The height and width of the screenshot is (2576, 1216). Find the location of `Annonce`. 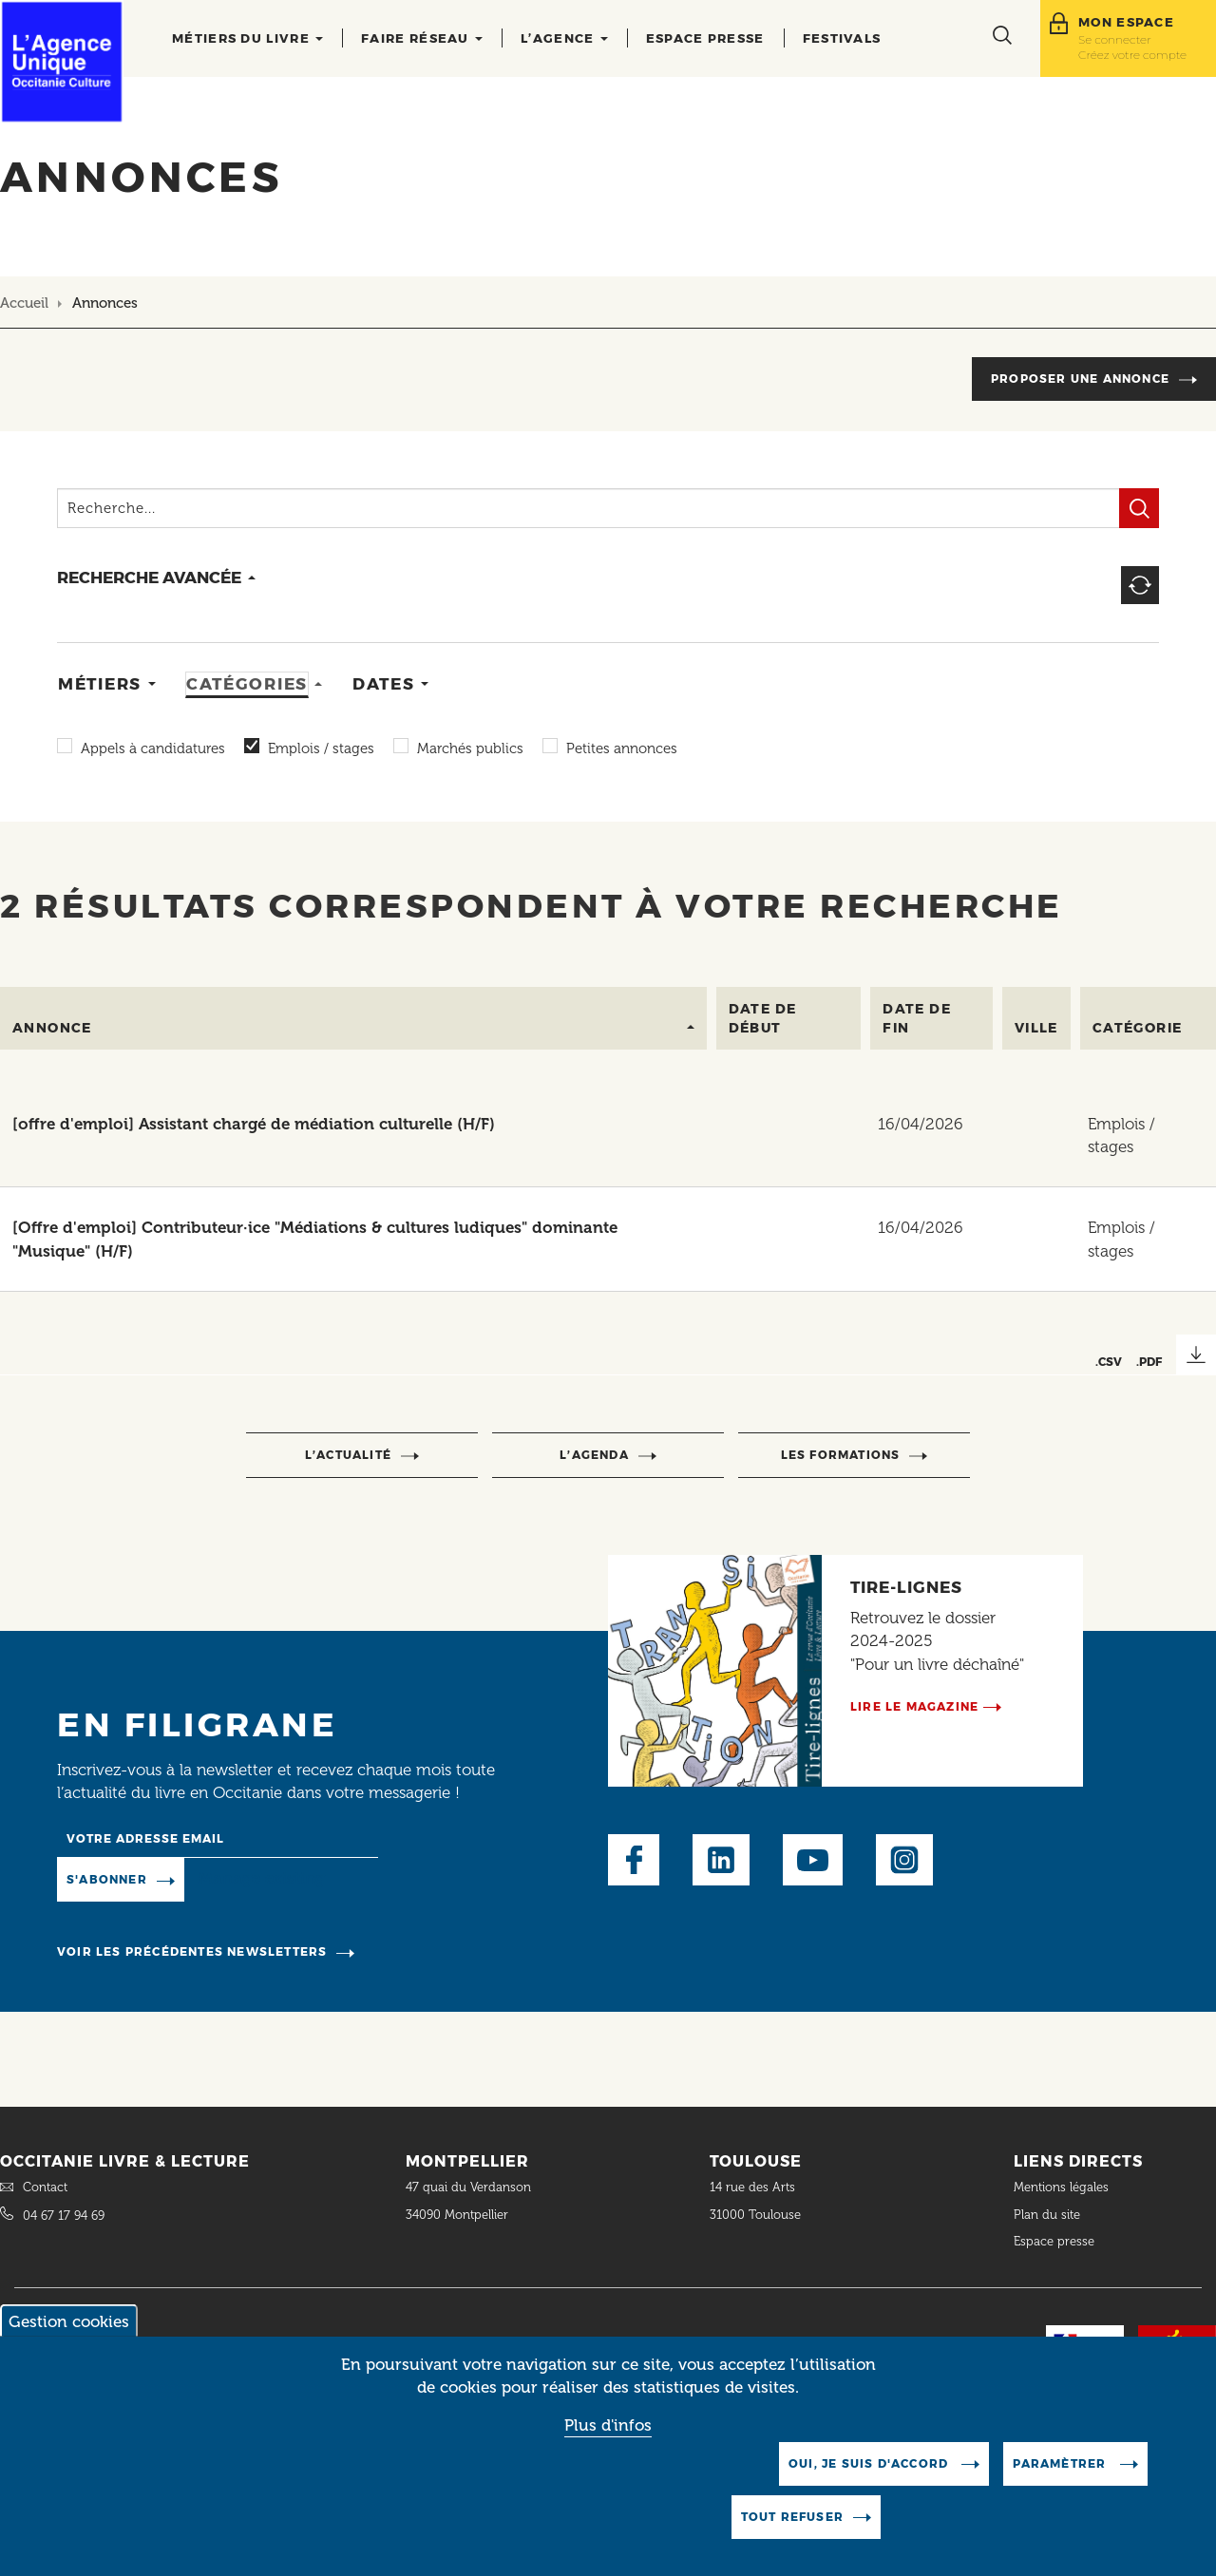

Annonce is located at coordinates (52, 1027).